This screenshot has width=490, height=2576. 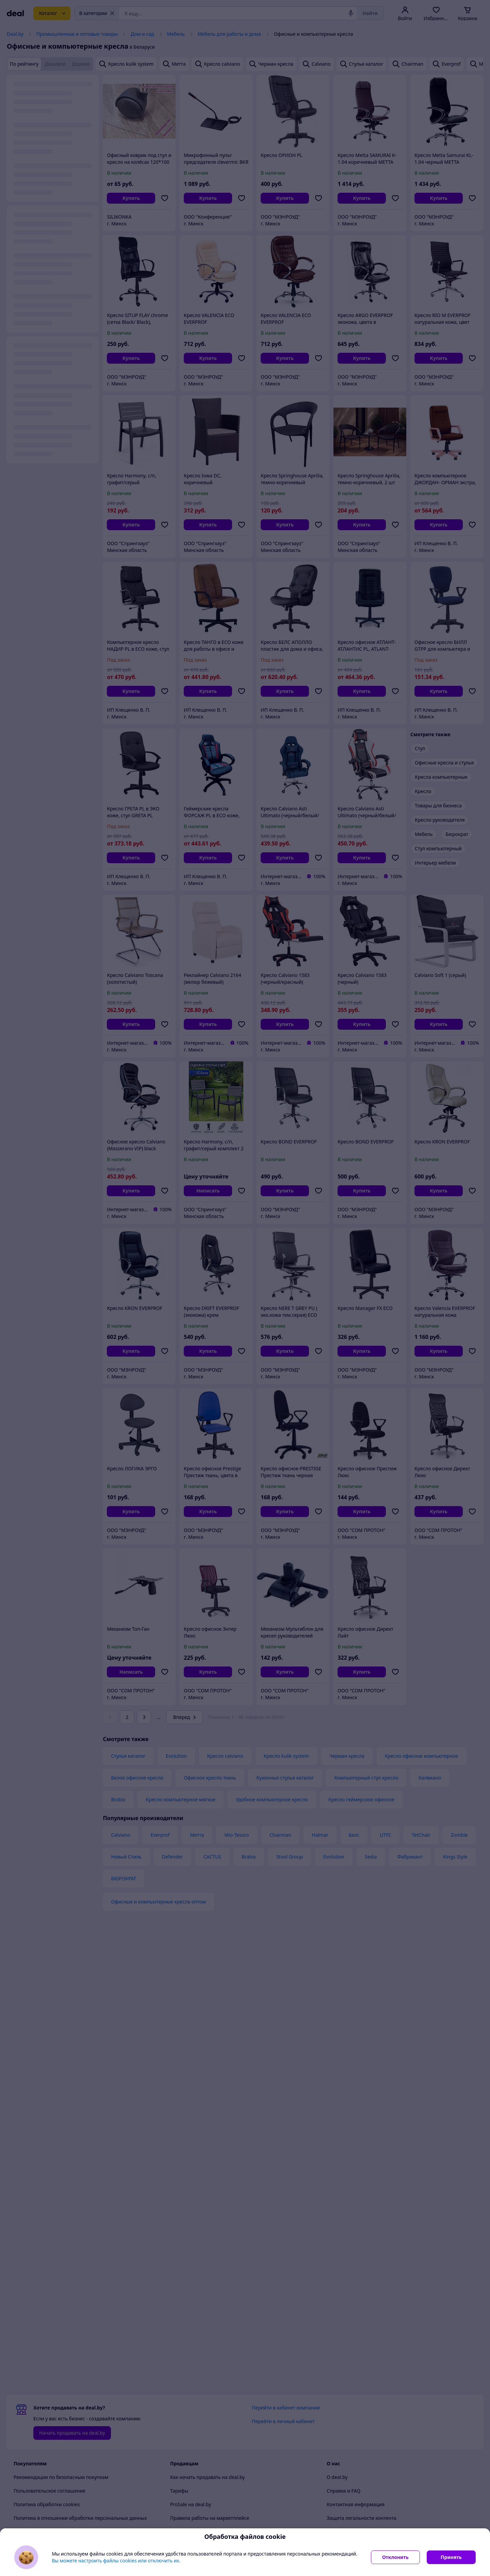 What do you see at coordinates (395, 2557) in the screenshot?
I see `Отклонить` at bounding box center [395, 2557].